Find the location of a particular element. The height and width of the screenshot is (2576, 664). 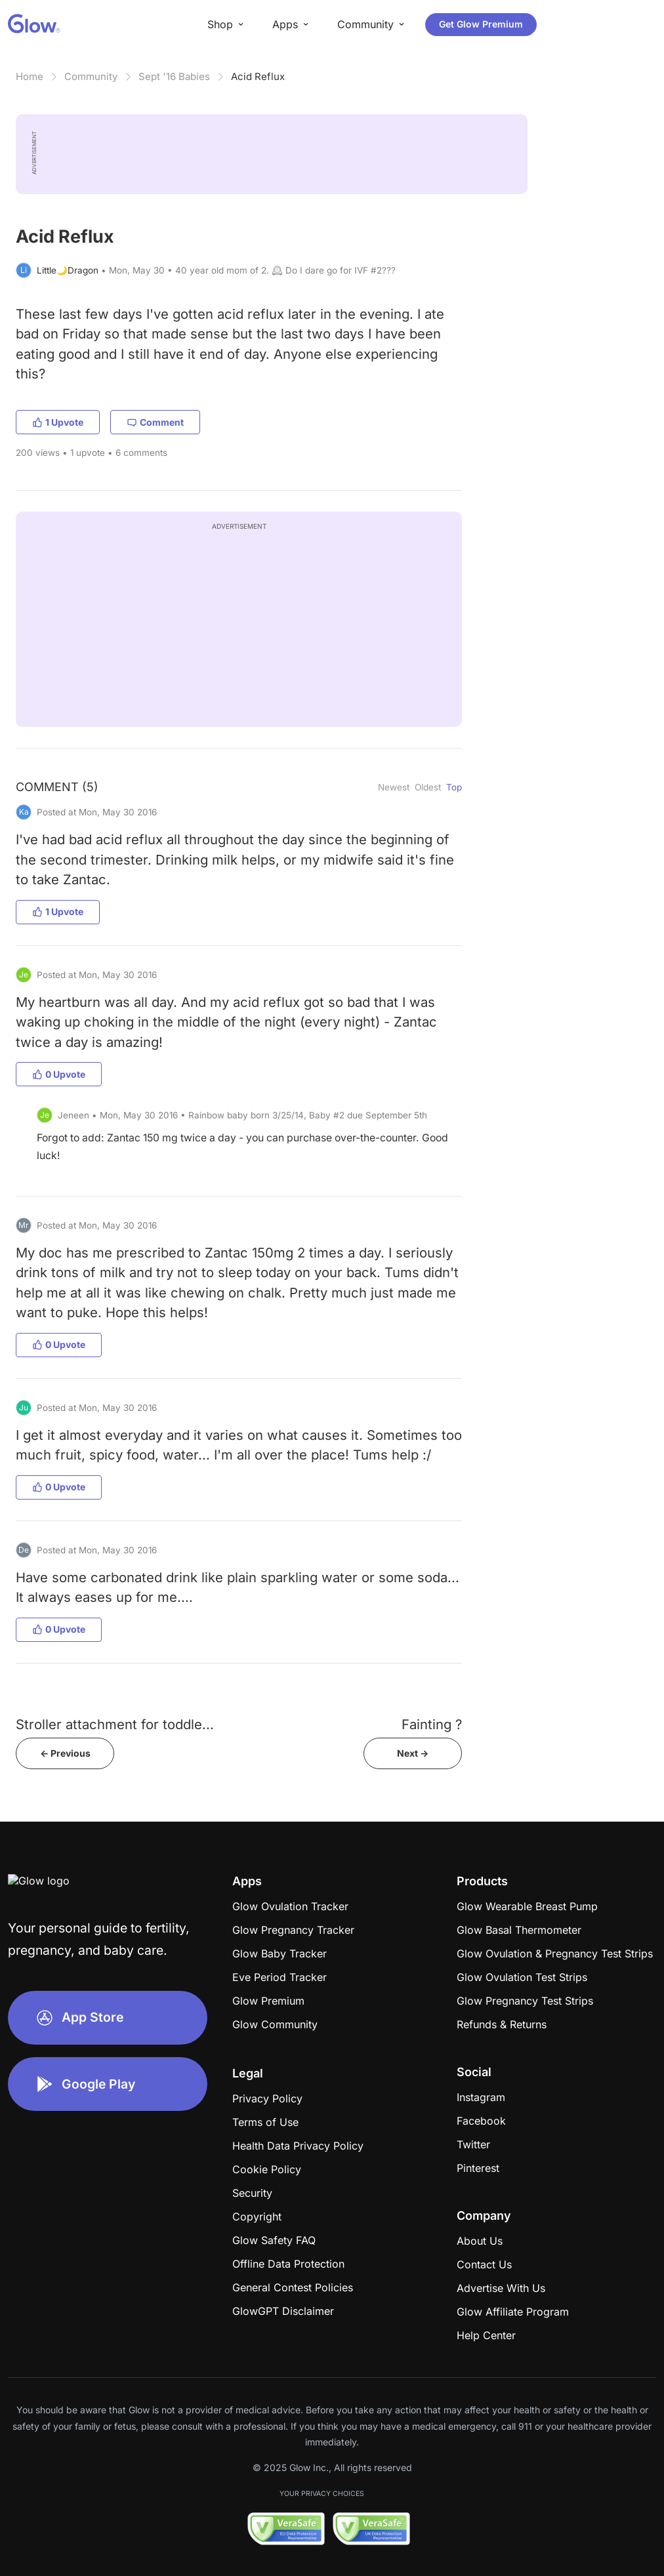

0 Upvote is located at coordinates (58, 1074).